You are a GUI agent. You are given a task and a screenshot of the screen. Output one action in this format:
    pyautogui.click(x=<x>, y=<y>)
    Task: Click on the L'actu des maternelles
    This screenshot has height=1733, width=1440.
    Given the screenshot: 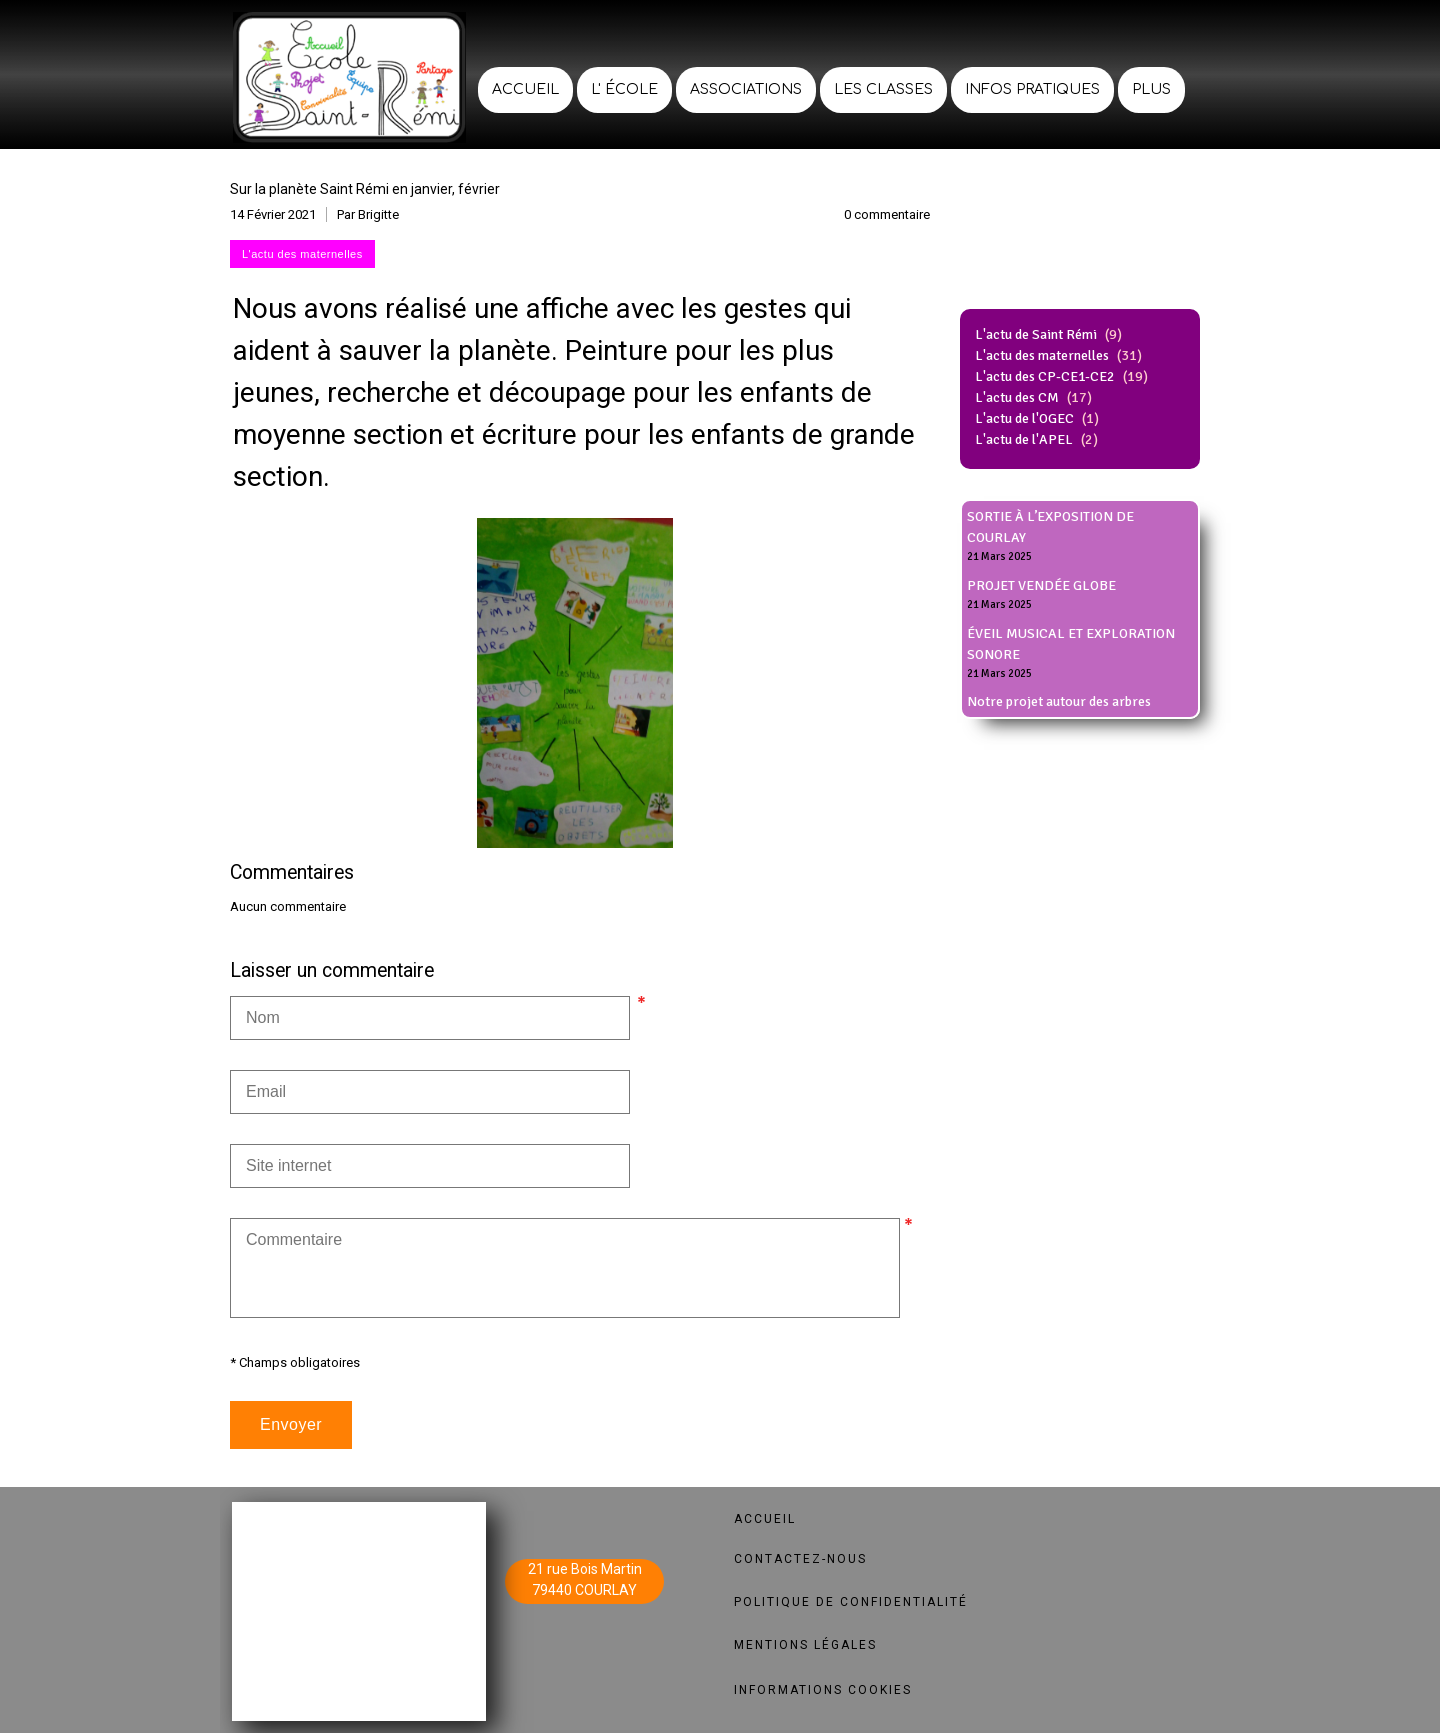 What is the action you would take?
    pyautogui.click(x=1042, y=355)
    